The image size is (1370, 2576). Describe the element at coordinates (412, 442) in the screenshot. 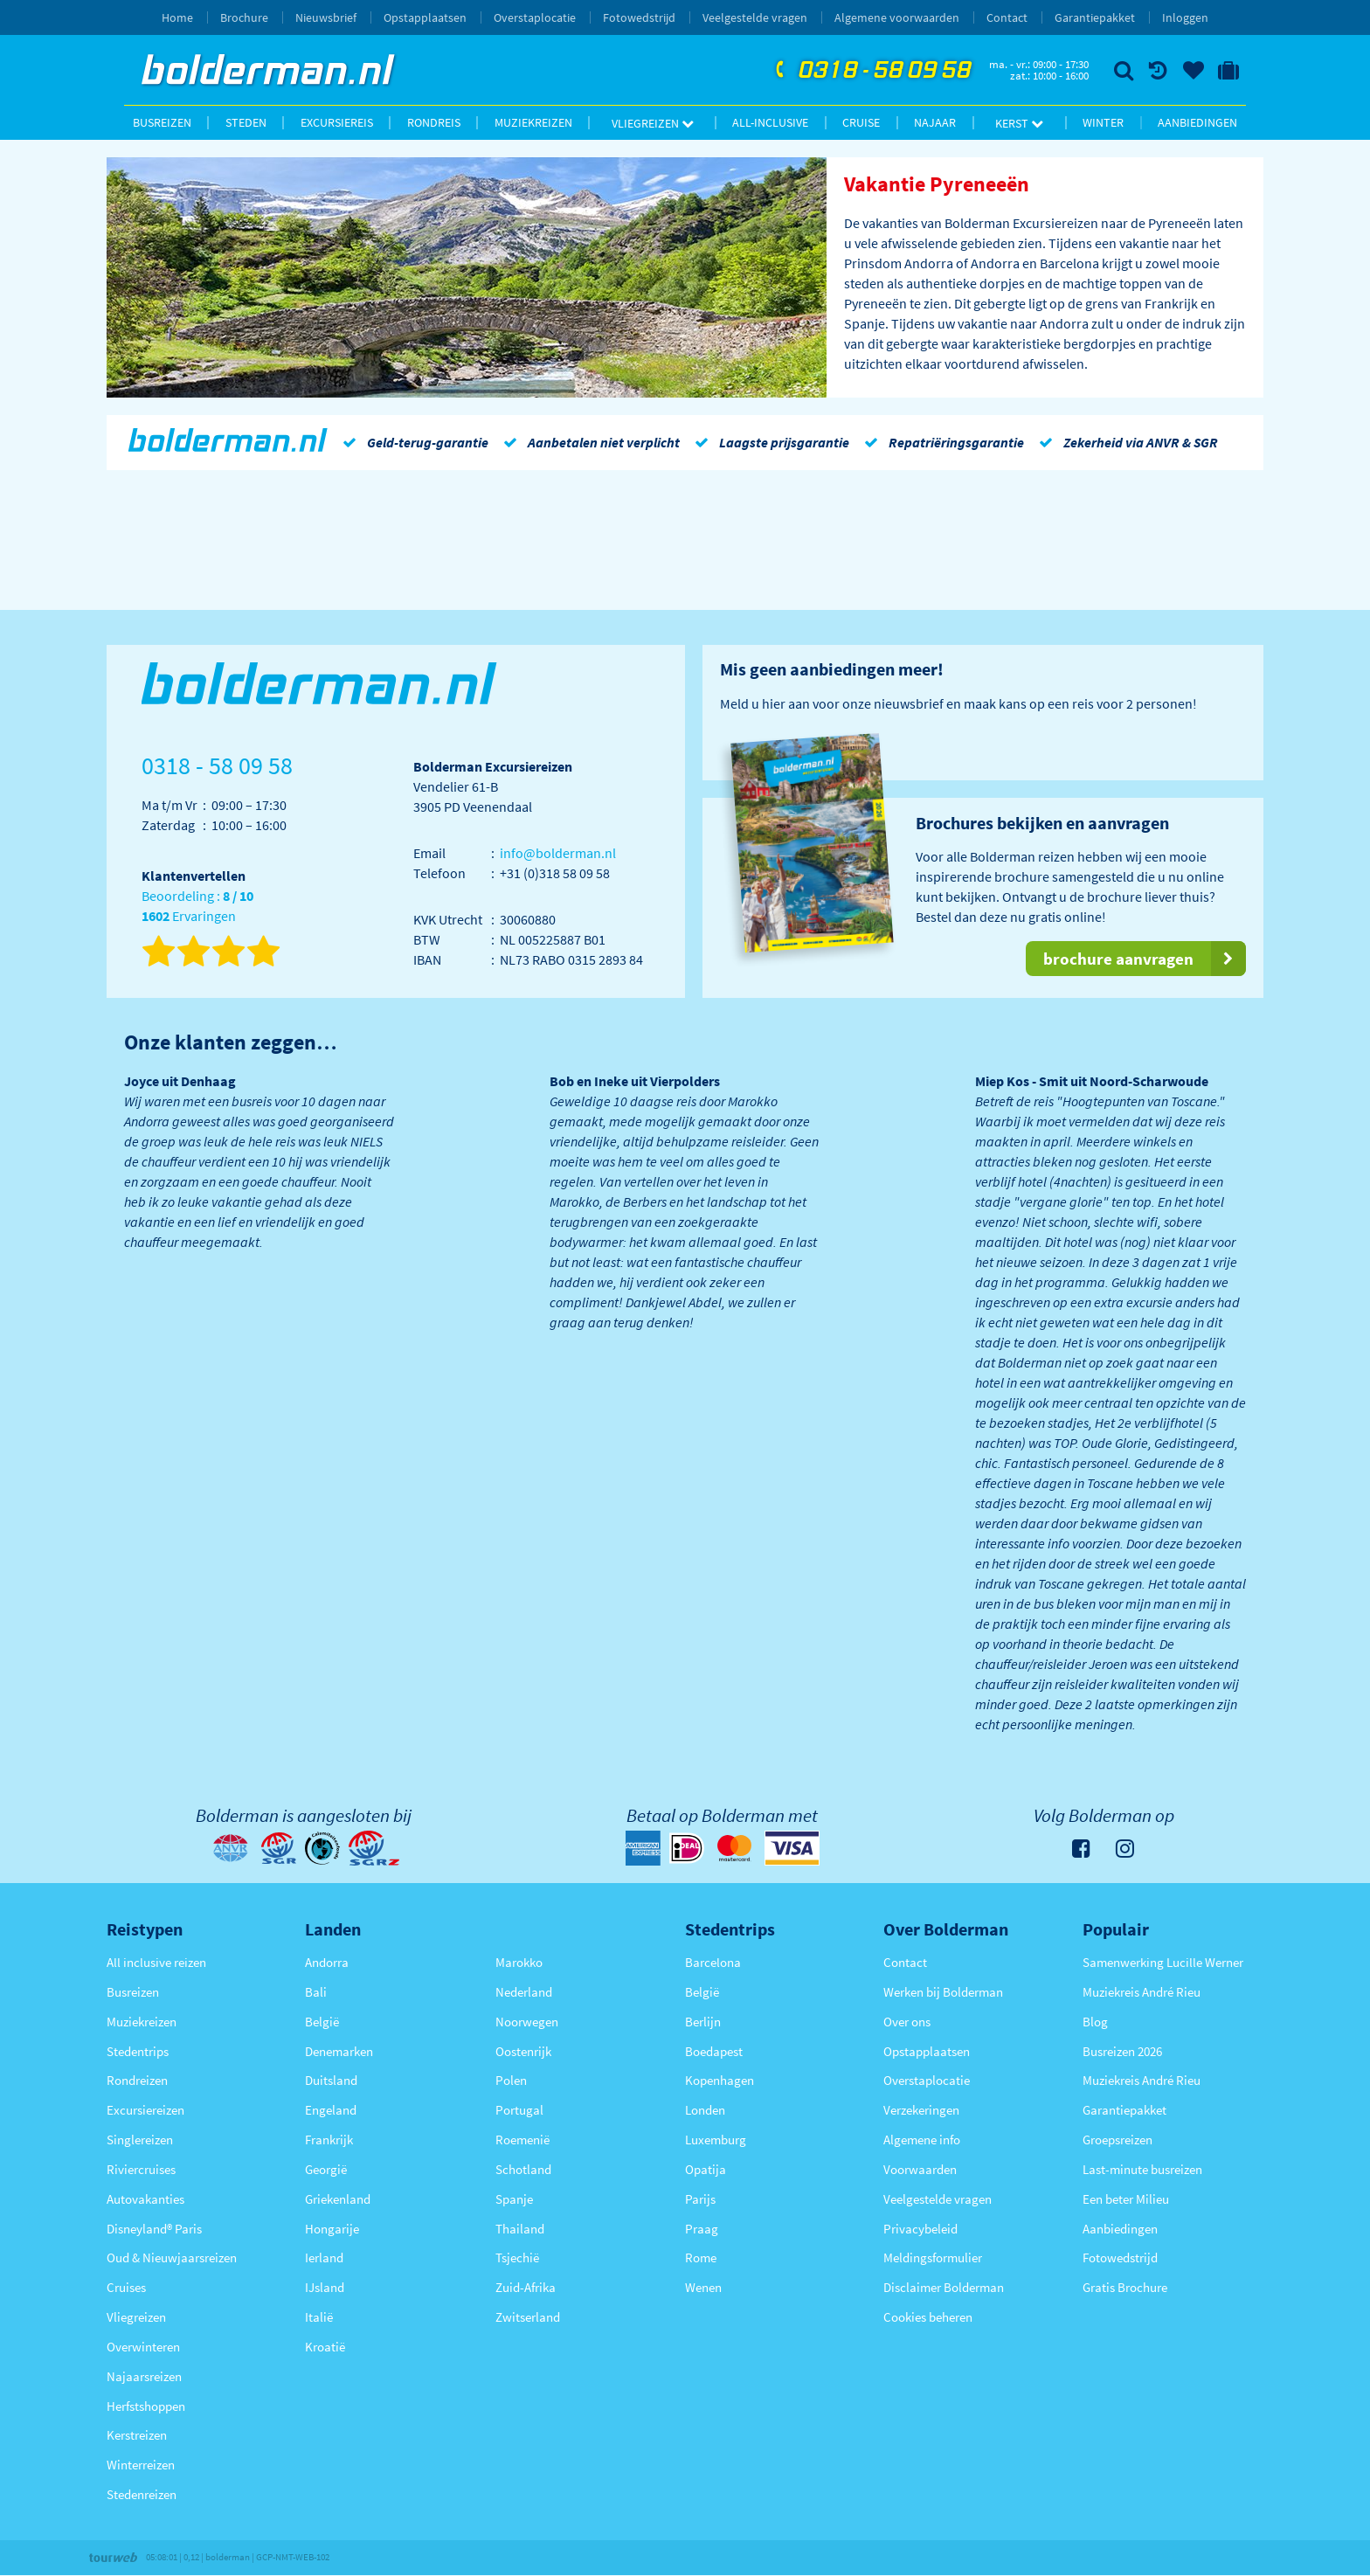

I see `Geld-terug-garantie` at that location.